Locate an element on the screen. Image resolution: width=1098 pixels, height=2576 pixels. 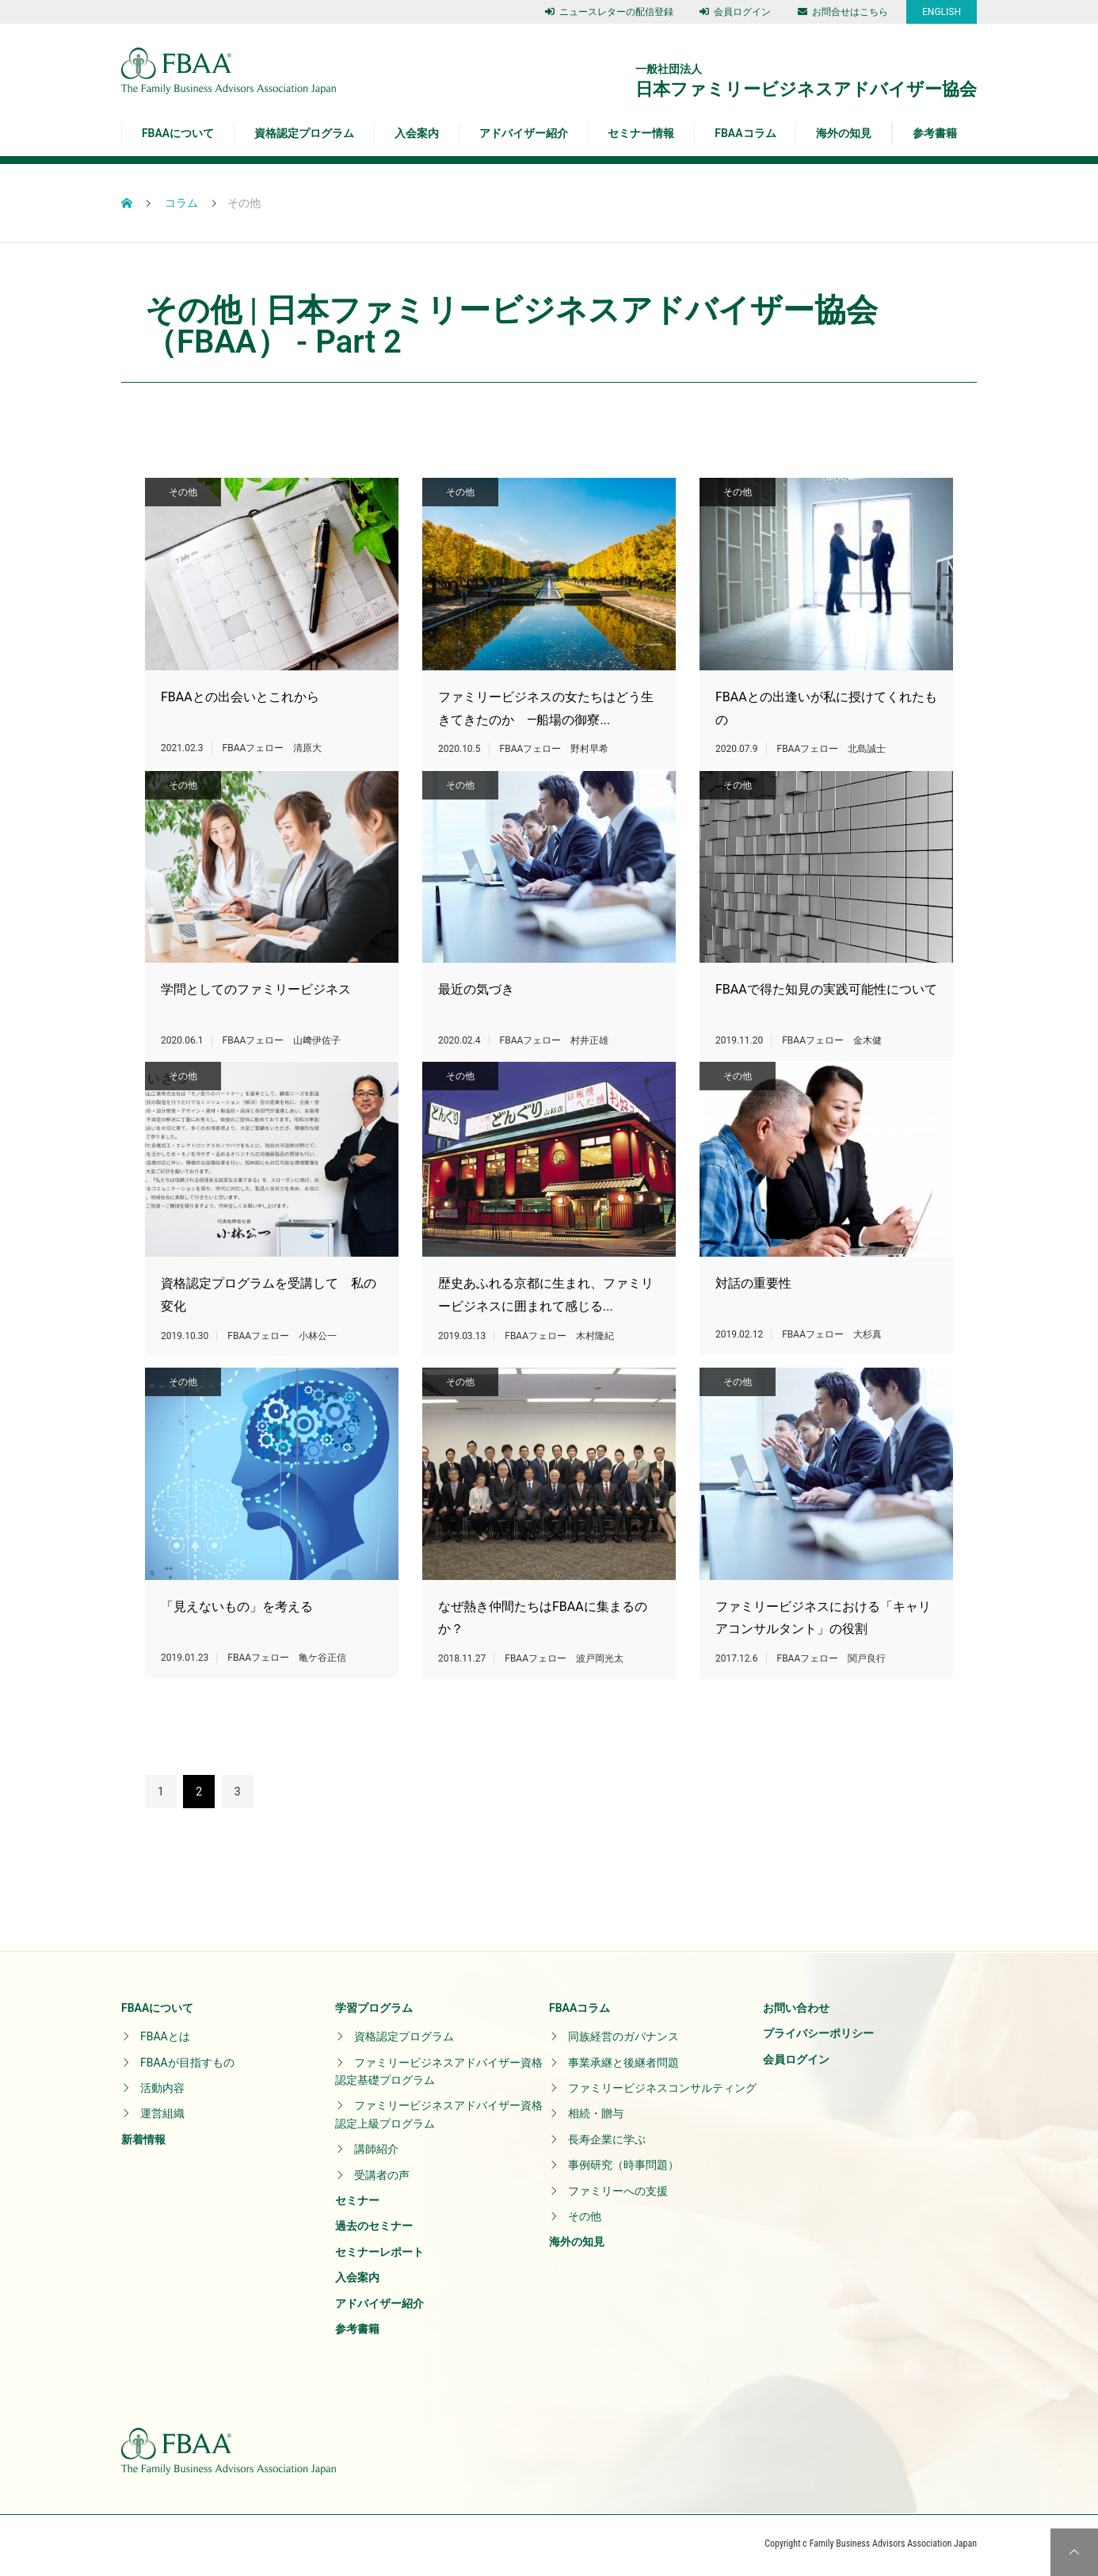
お問合せはこちら is located at coordinates (843, 11).